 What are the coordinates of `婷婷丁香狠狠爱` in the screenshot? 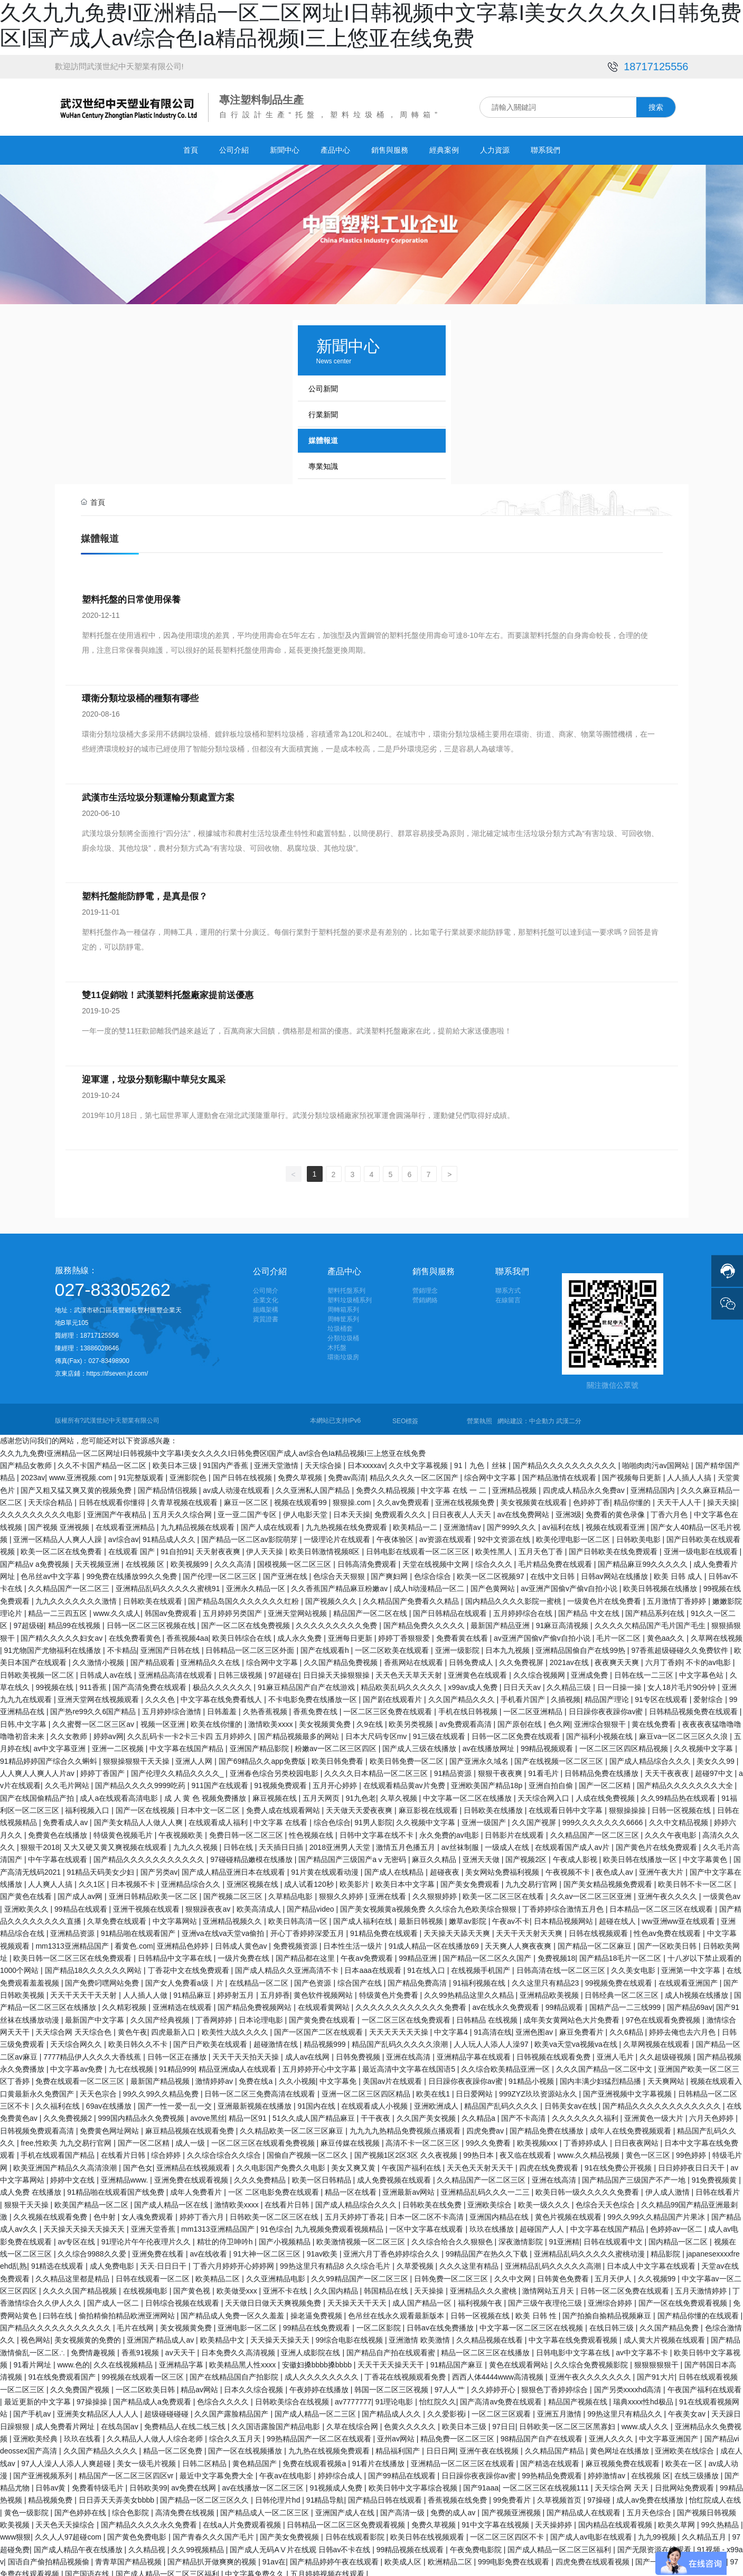 It's located at (405, 1633).